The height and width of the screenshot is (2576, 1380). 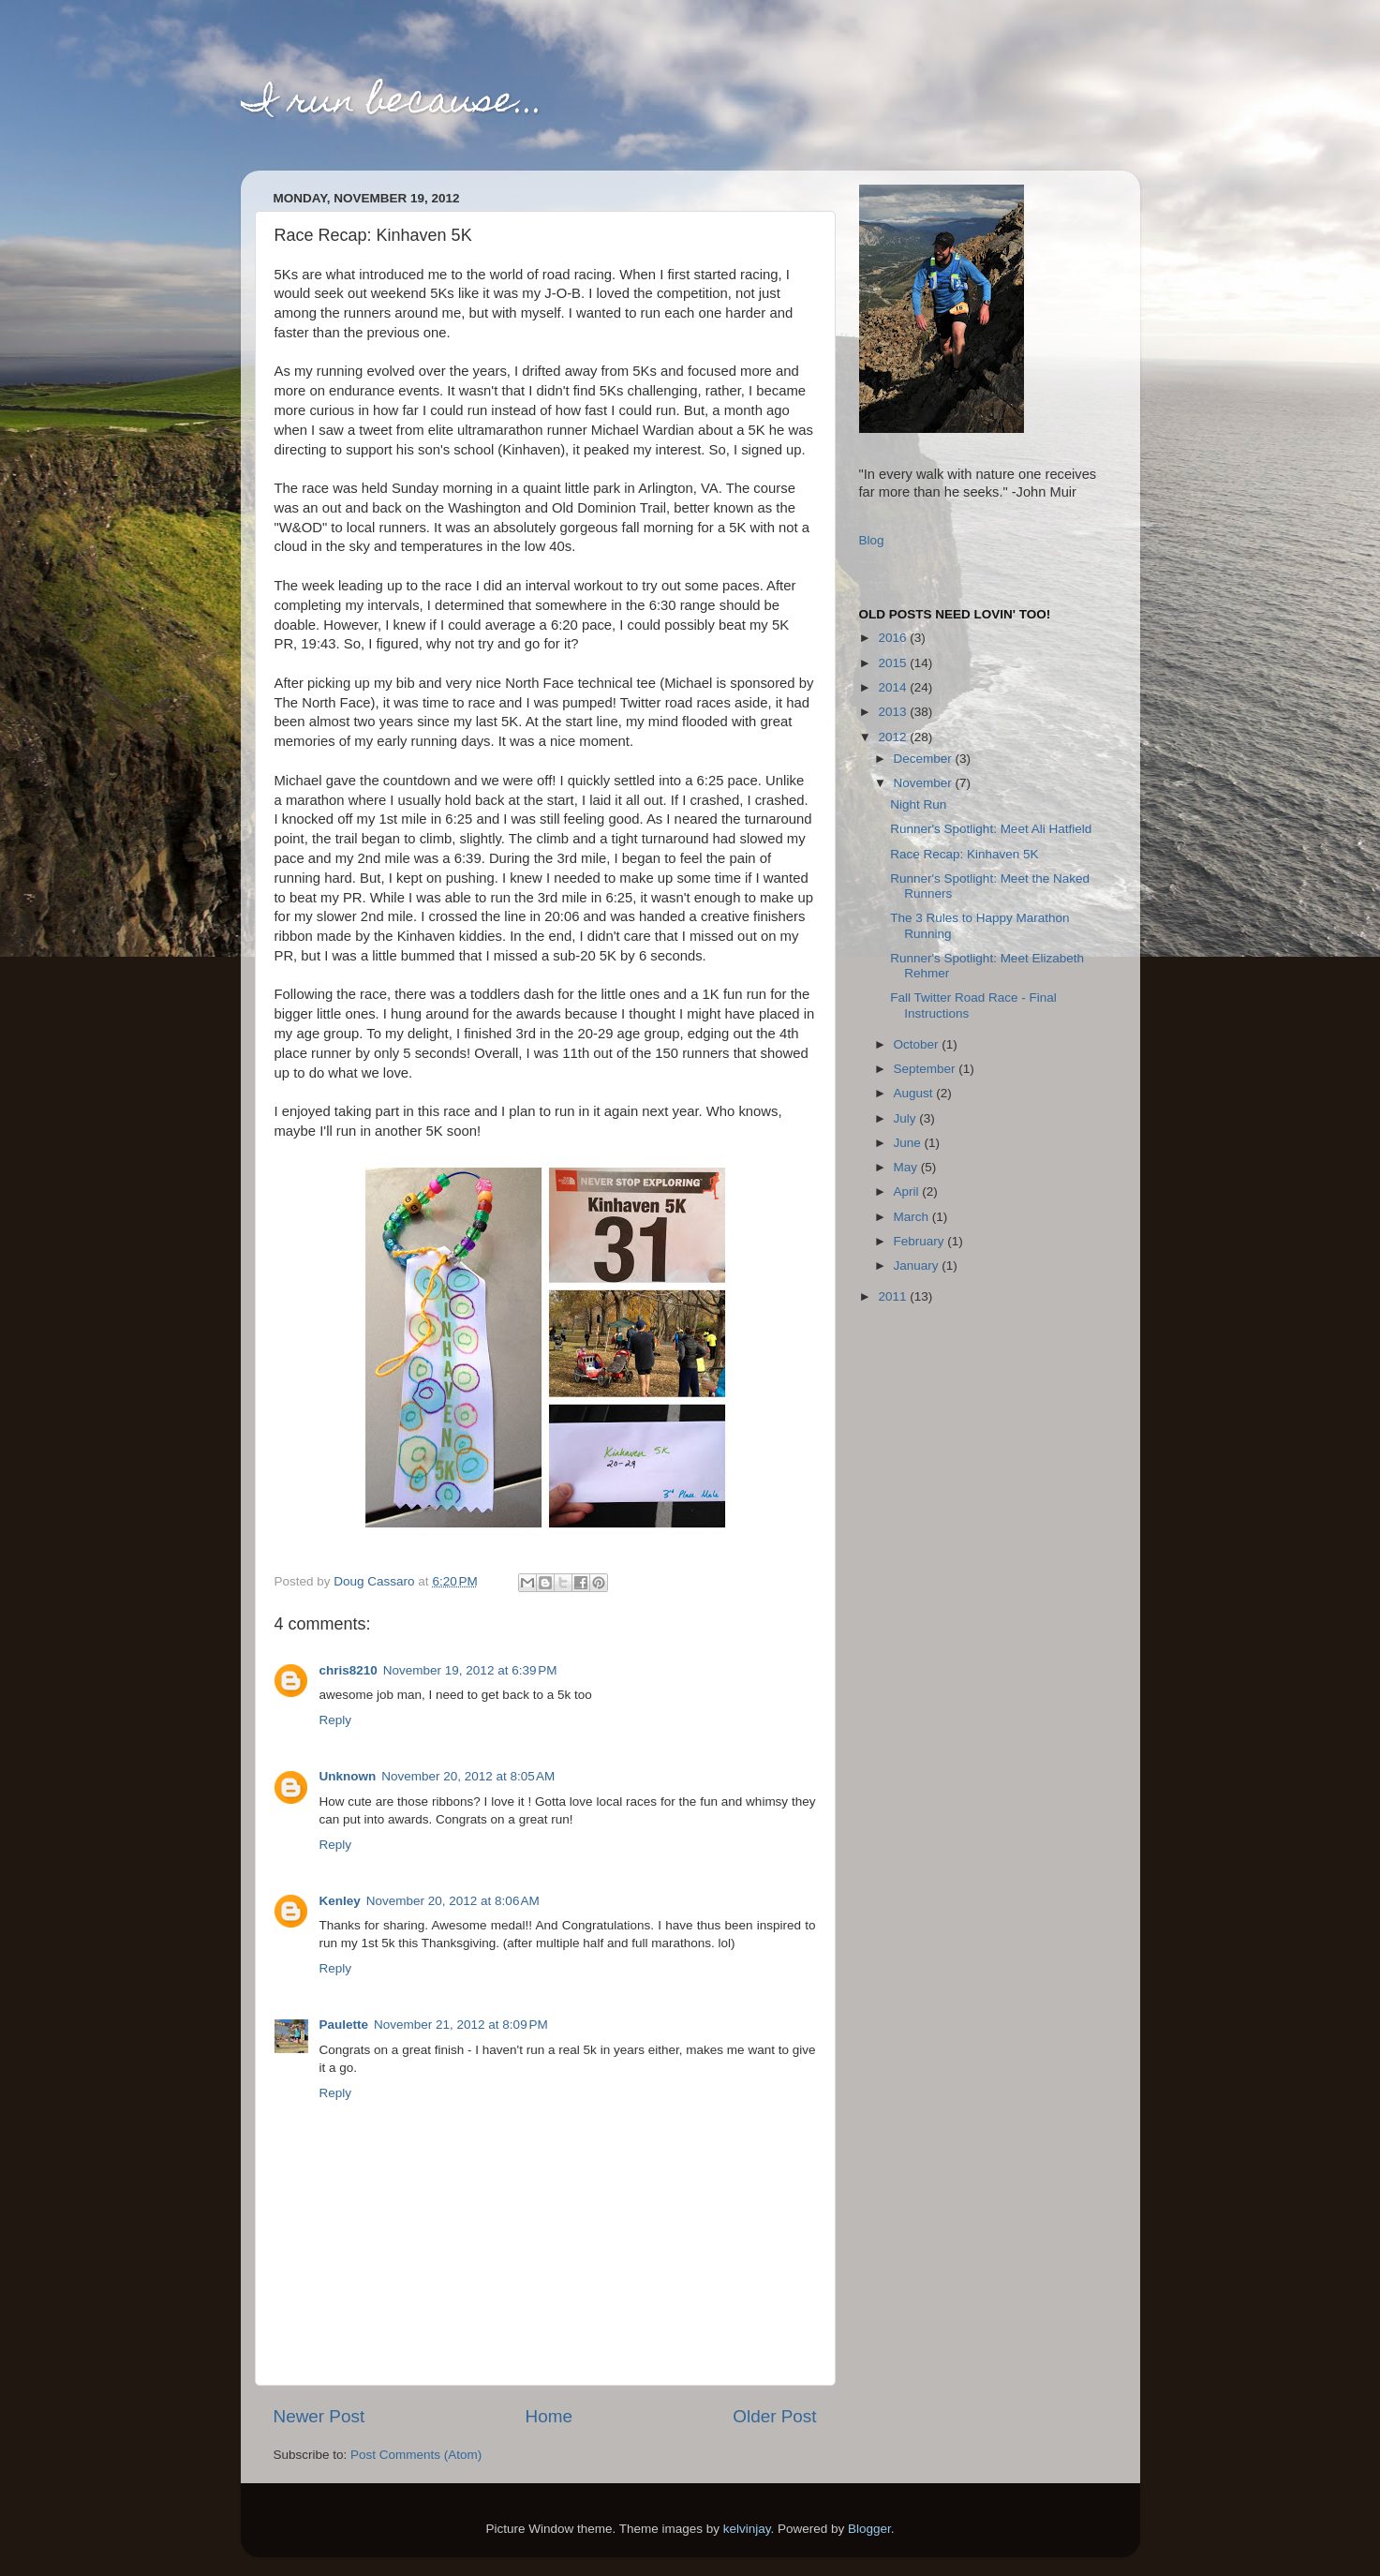 What do you see at coordinates (926, 1069) in the screenshot?
I see `September` at bounding box center [926, 1069].